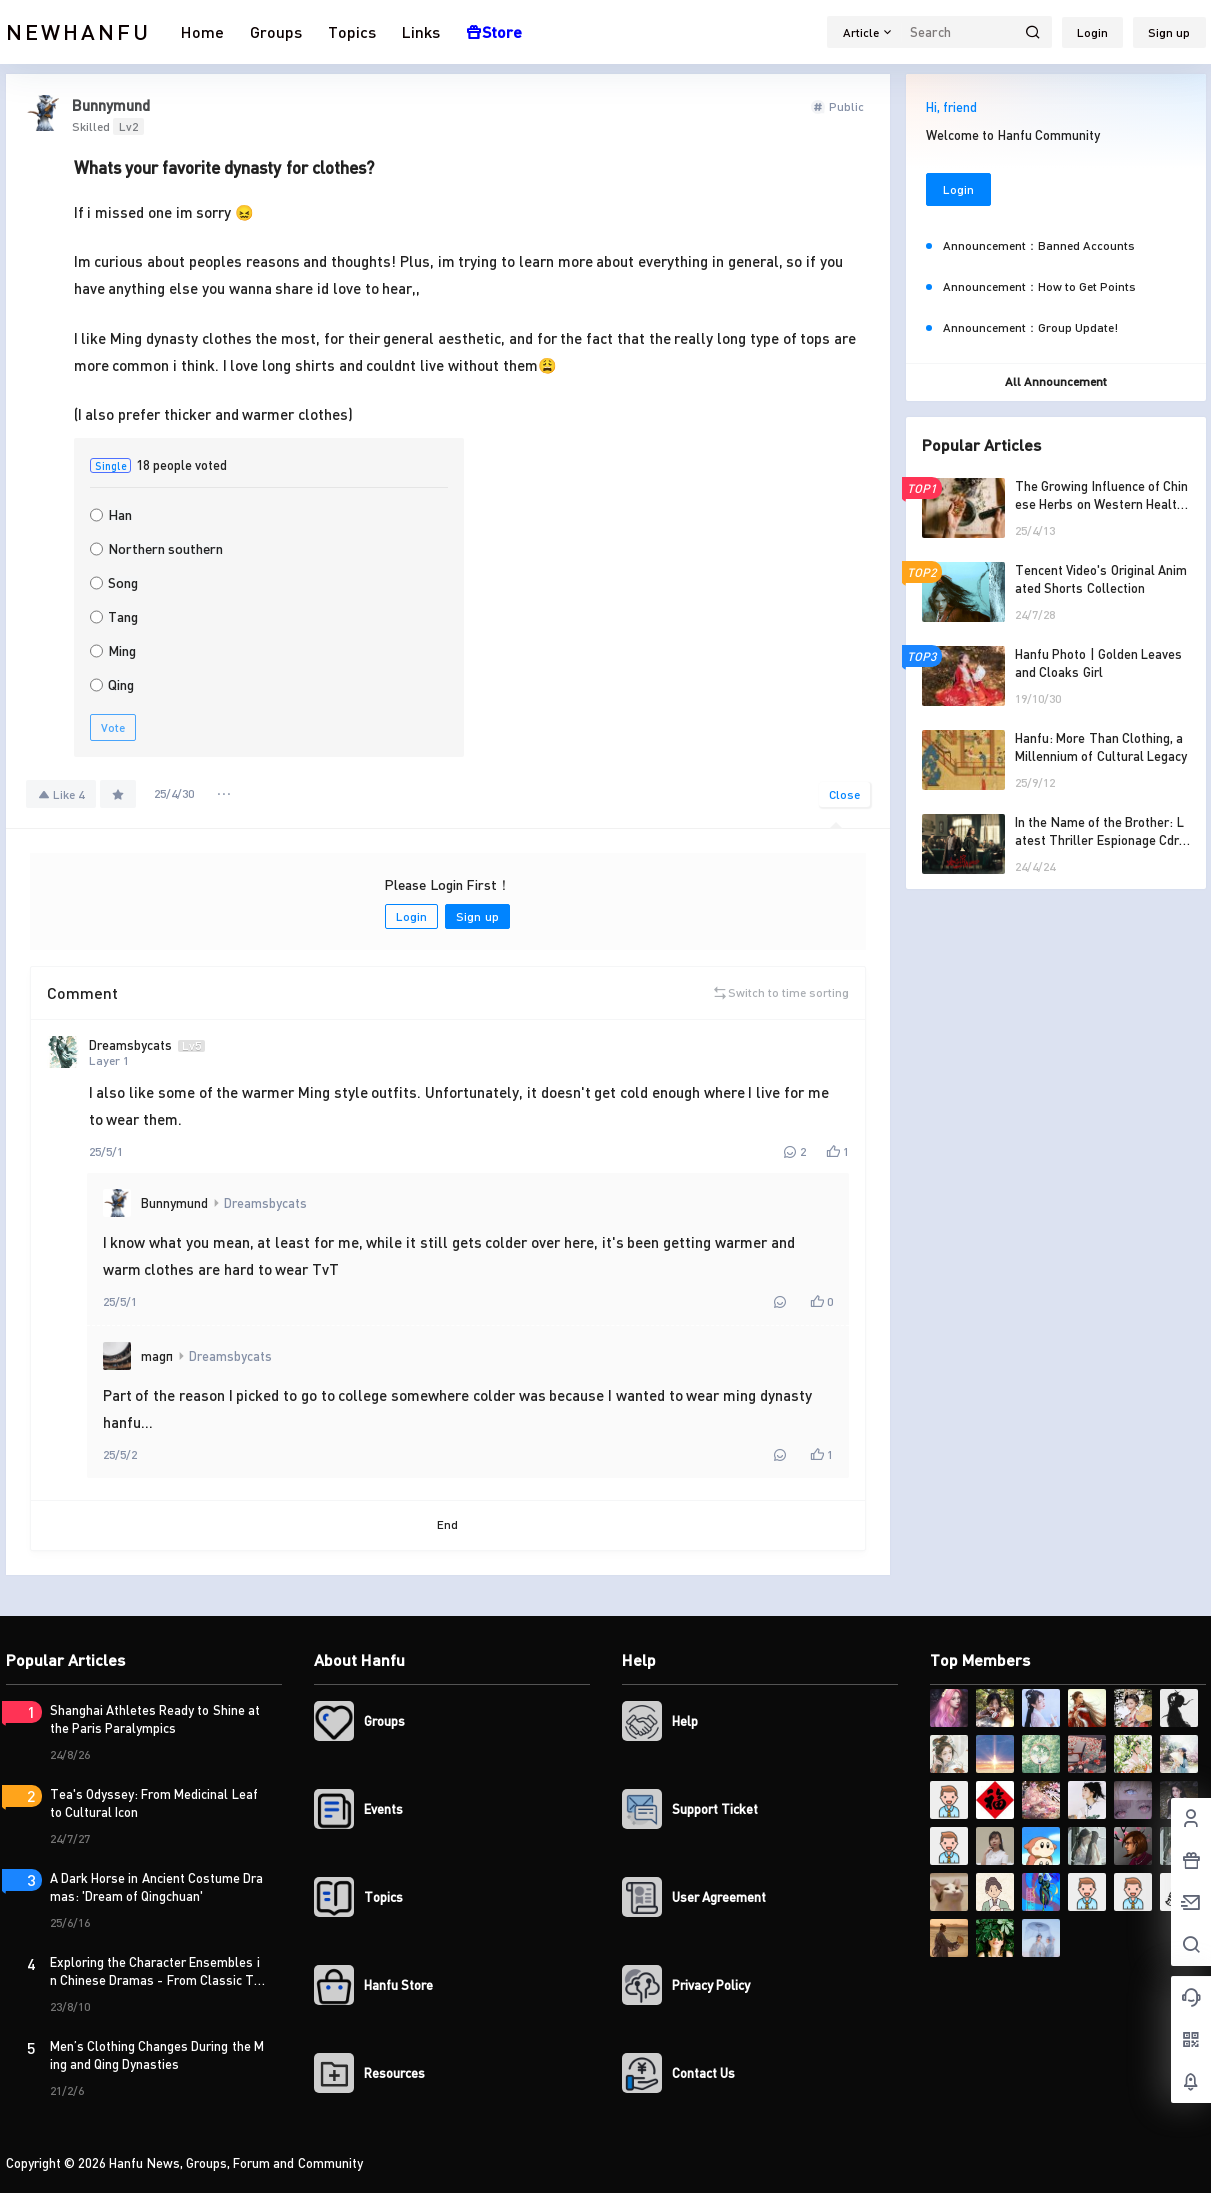 The height and width of the screenshot is (2193, 1211). What do you see at coordinates (421, 31) in the screenshot?
I see `Links` at bounding box center [421, 31].